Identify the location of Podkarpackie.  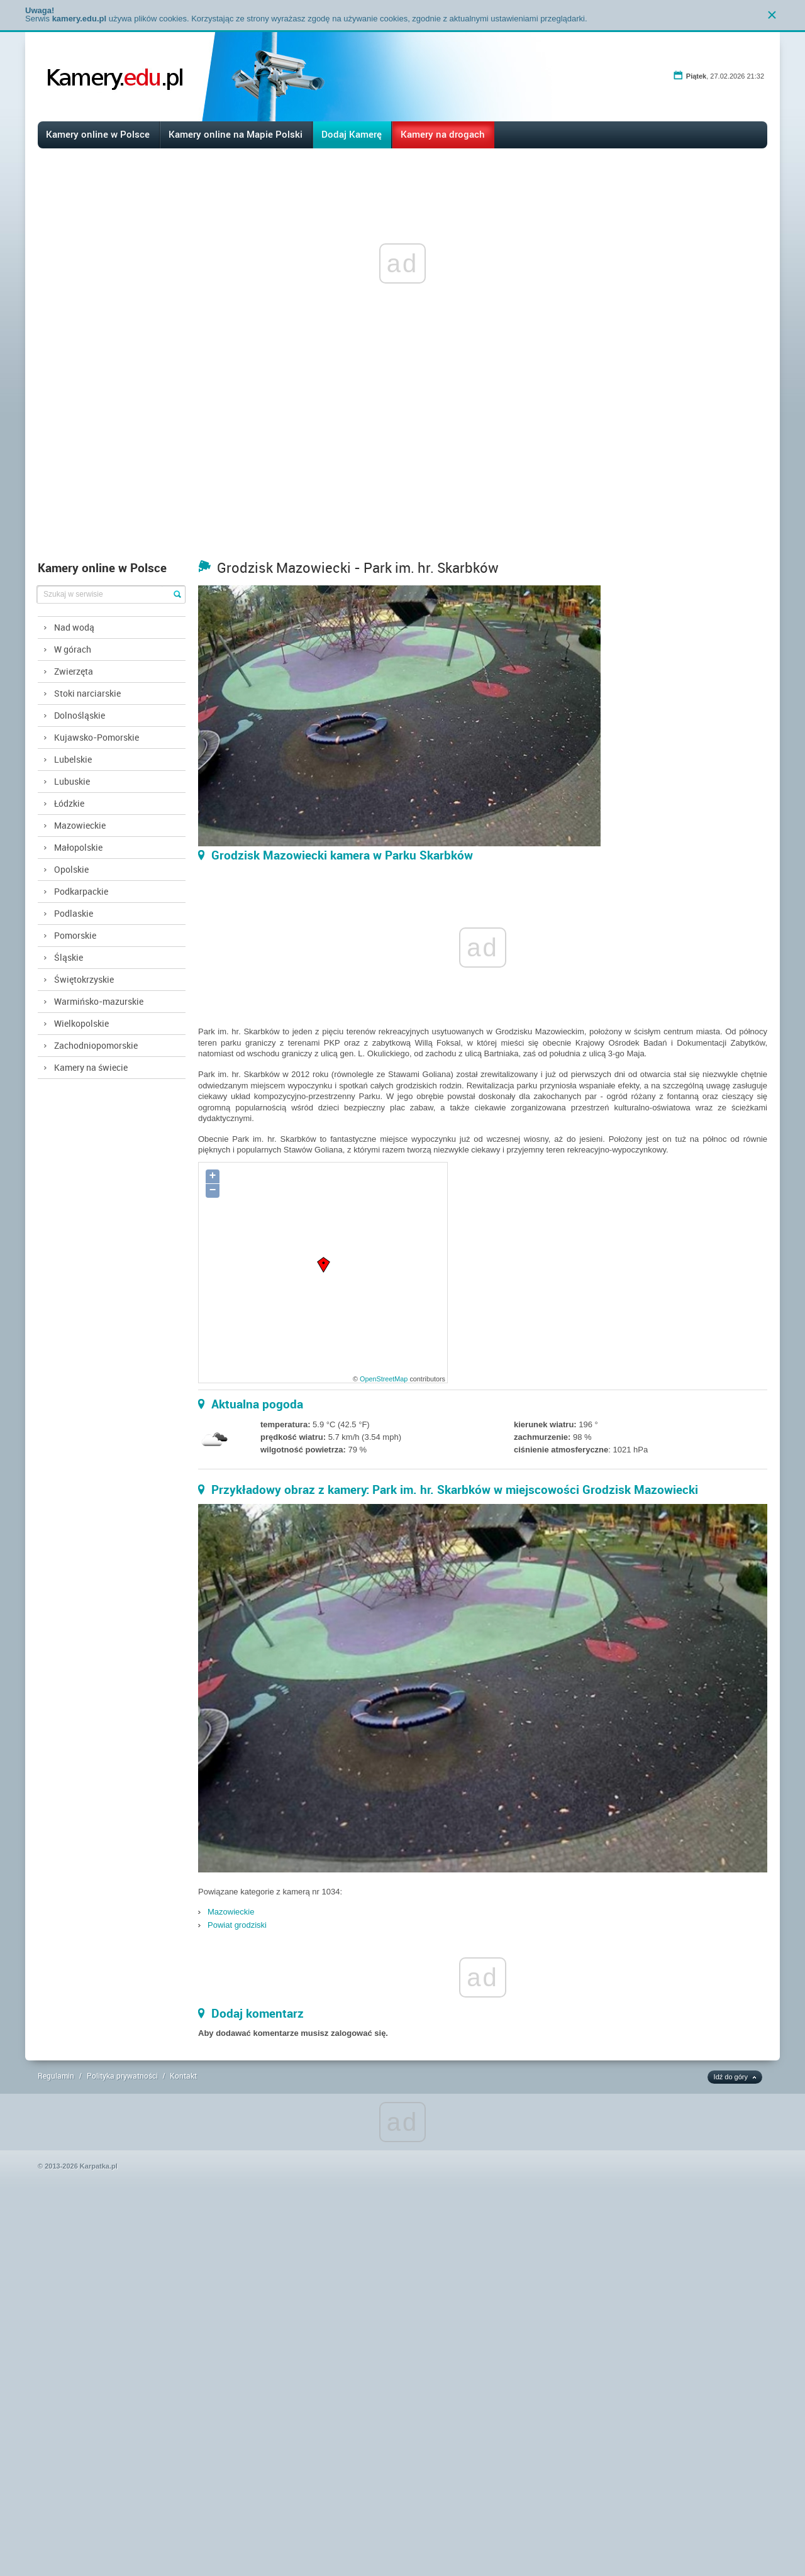
(81, 891).